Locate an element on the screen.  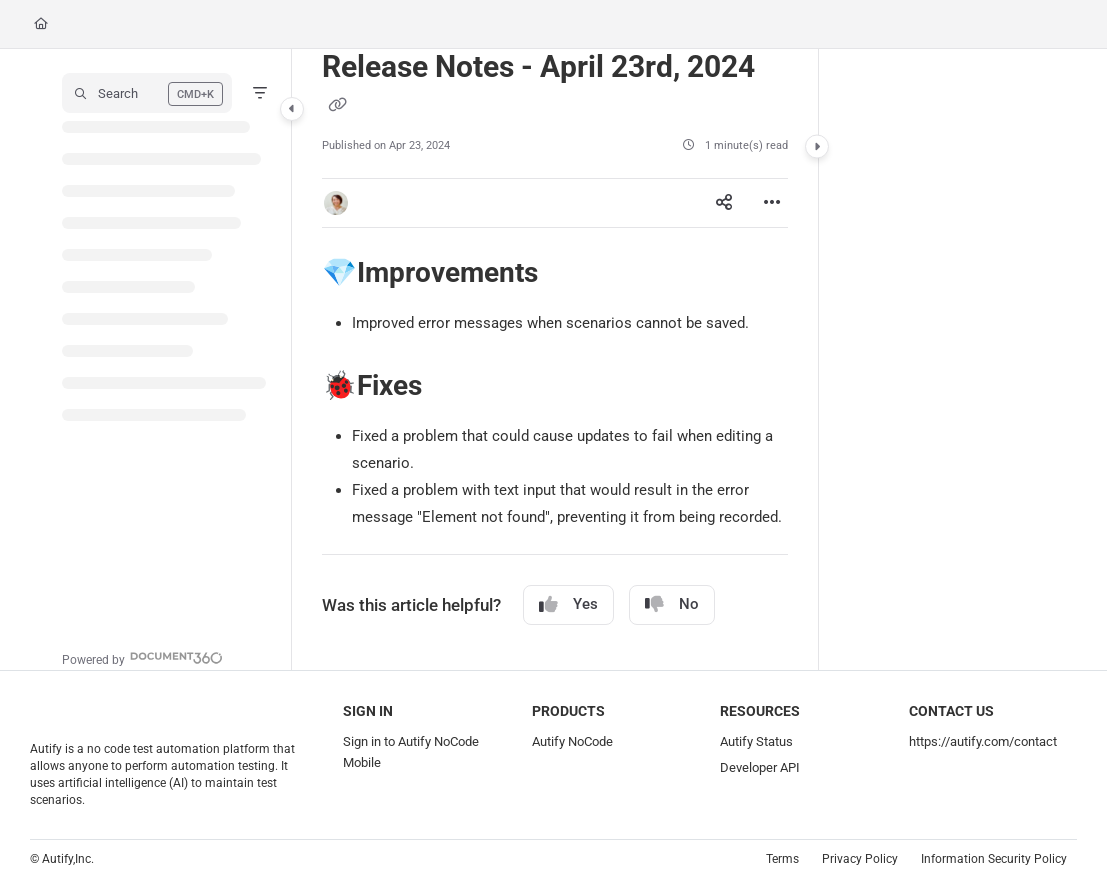
No is located at coordinates (672, 604).